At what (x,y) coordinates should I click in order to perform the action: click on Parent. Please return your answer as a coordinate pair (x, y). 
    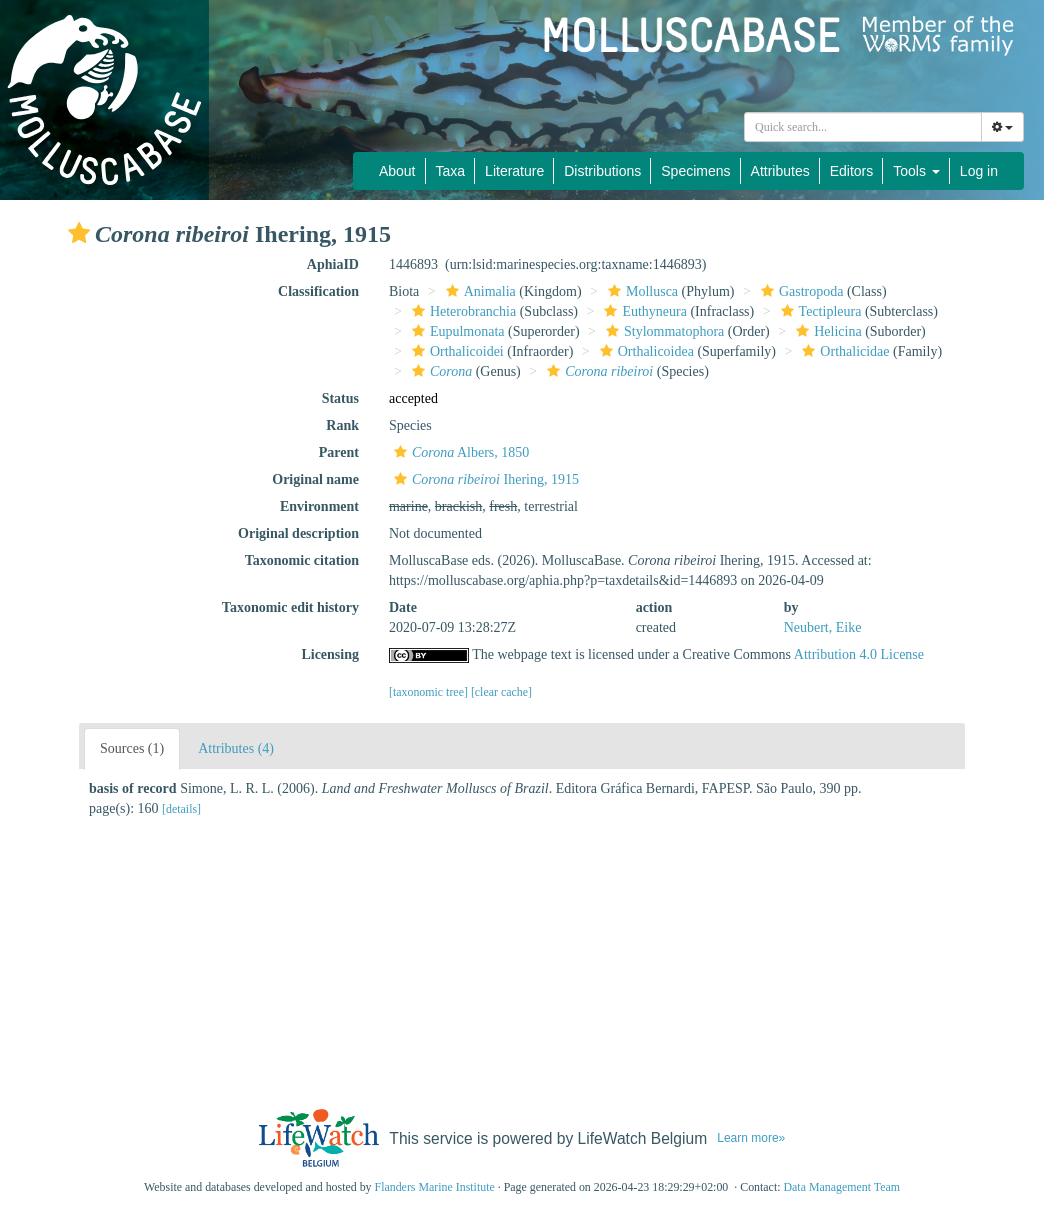
    Looking at the image, I should click on (339, 452).